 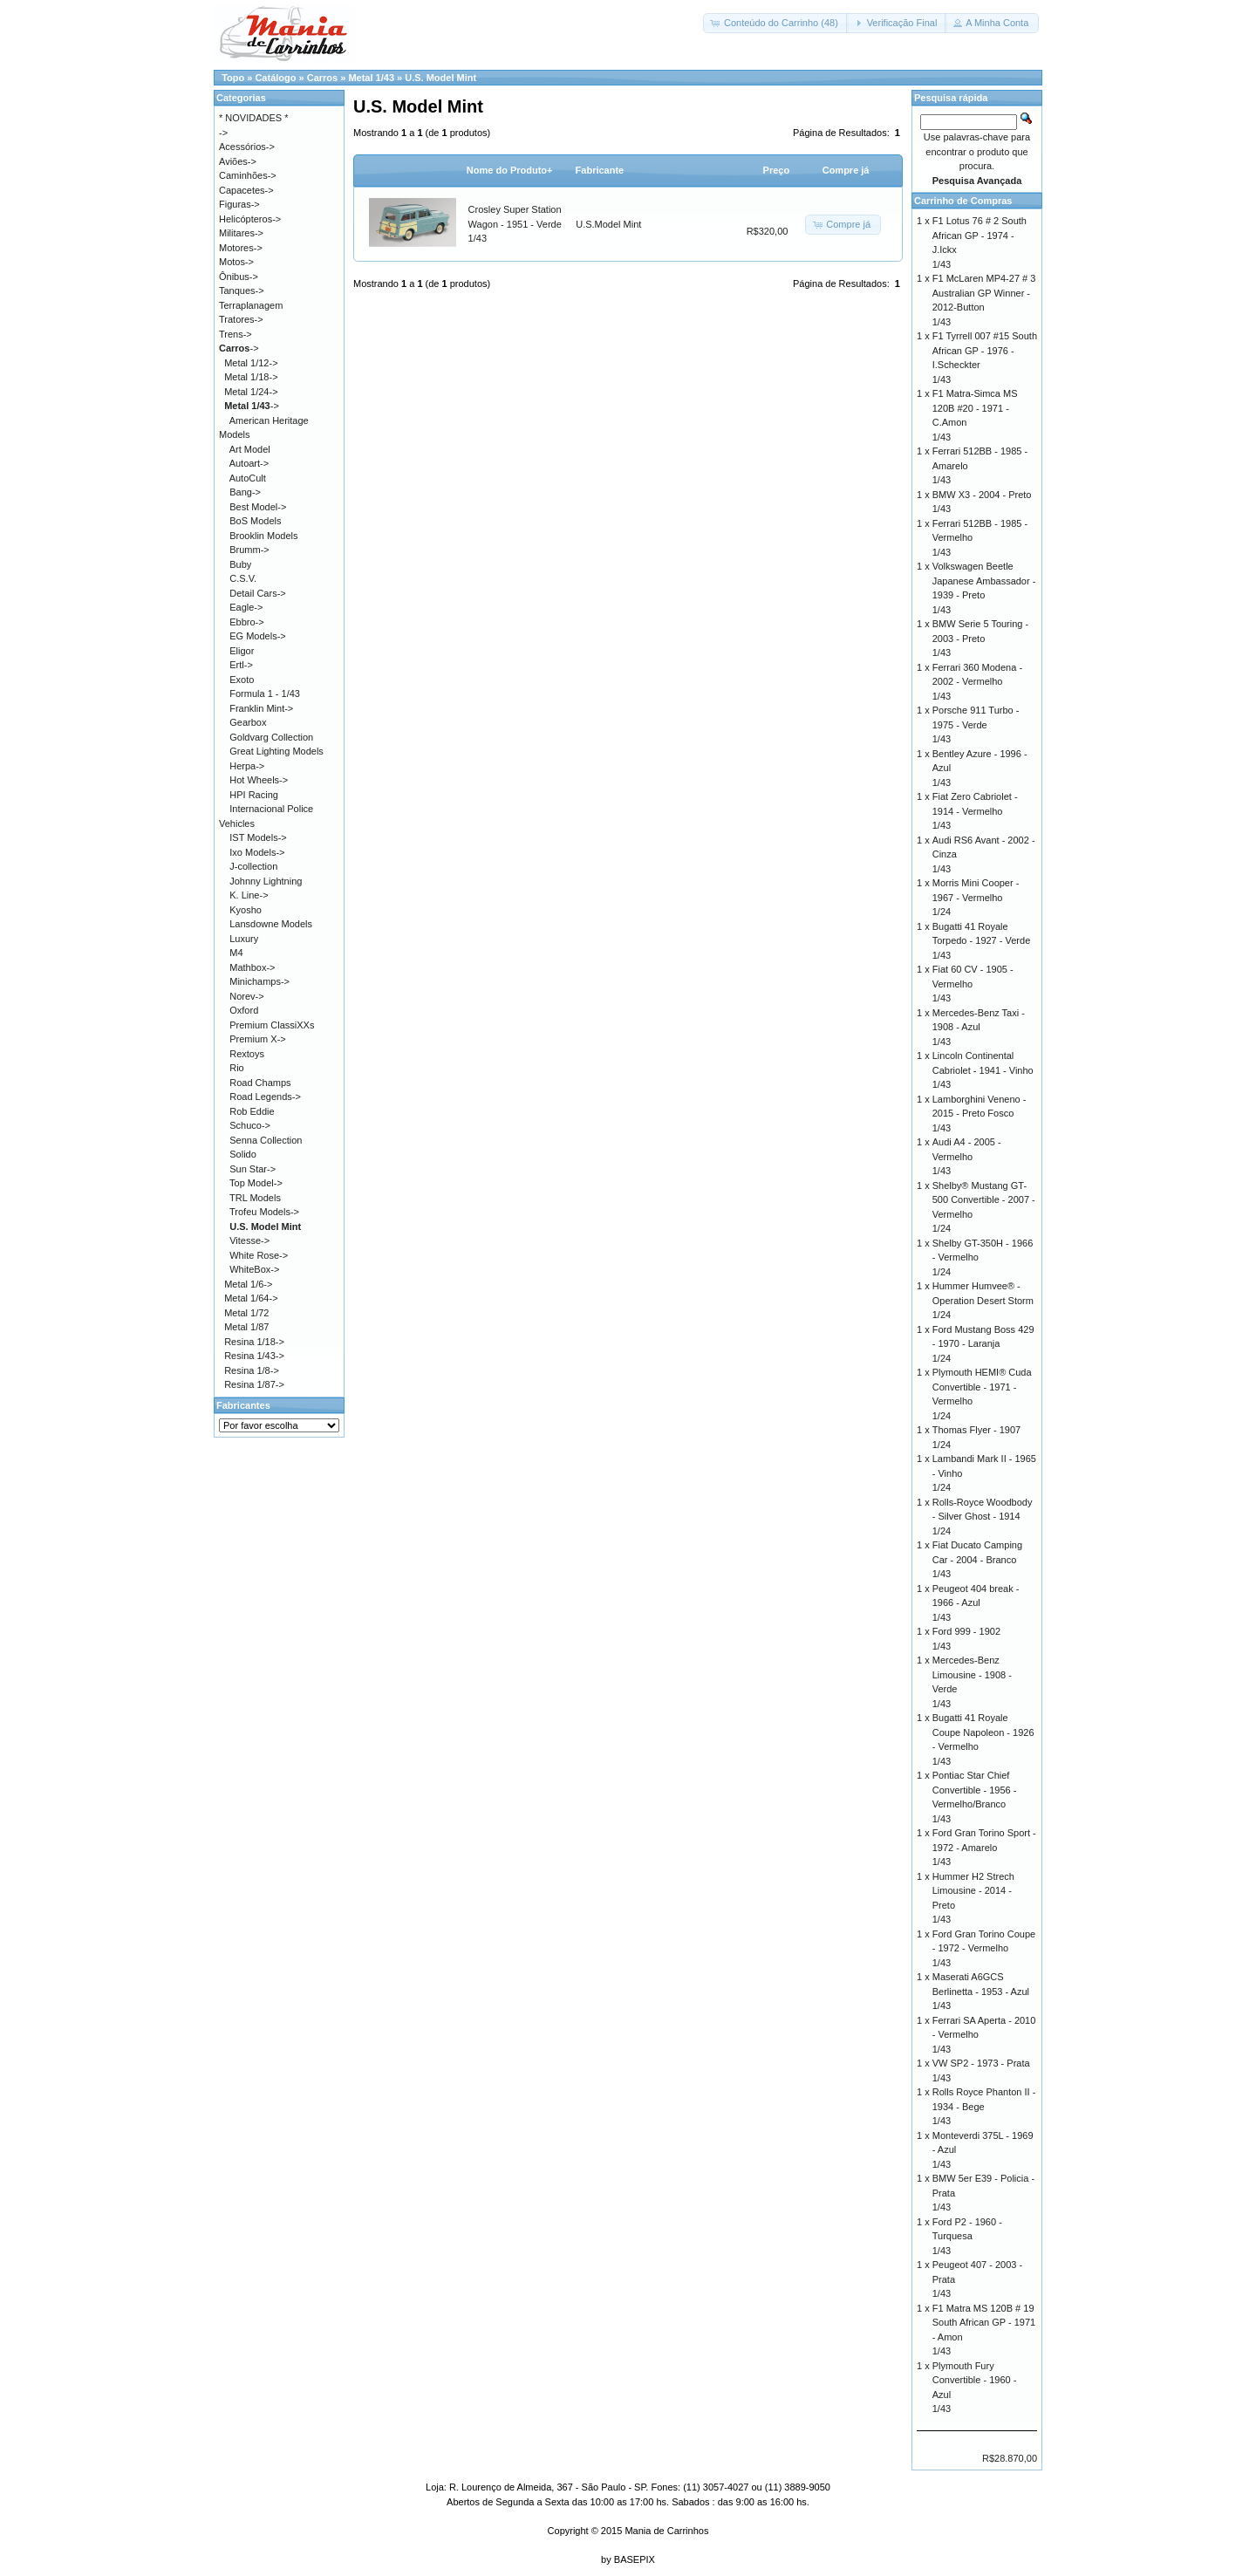 What do you see at coordinates (980, 638) in the screenshot?
I see `BMW Serie 5 Touring - 2003 - Preto1/43` at bounding box center [980, 638].